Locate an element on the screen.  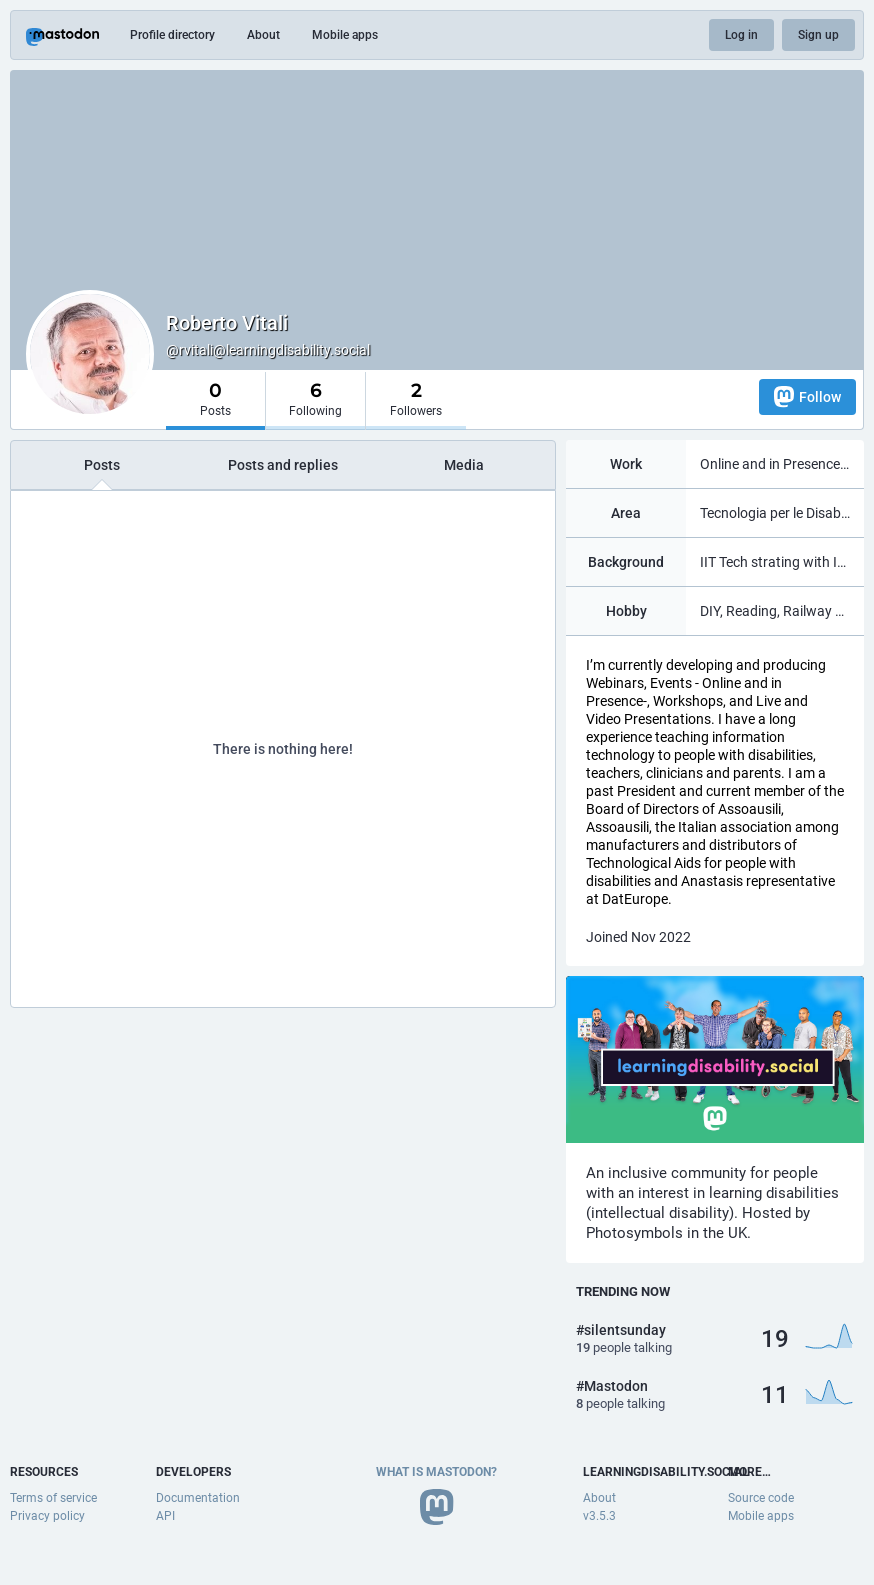
Posts and replies is located at coordinates (283, 465).